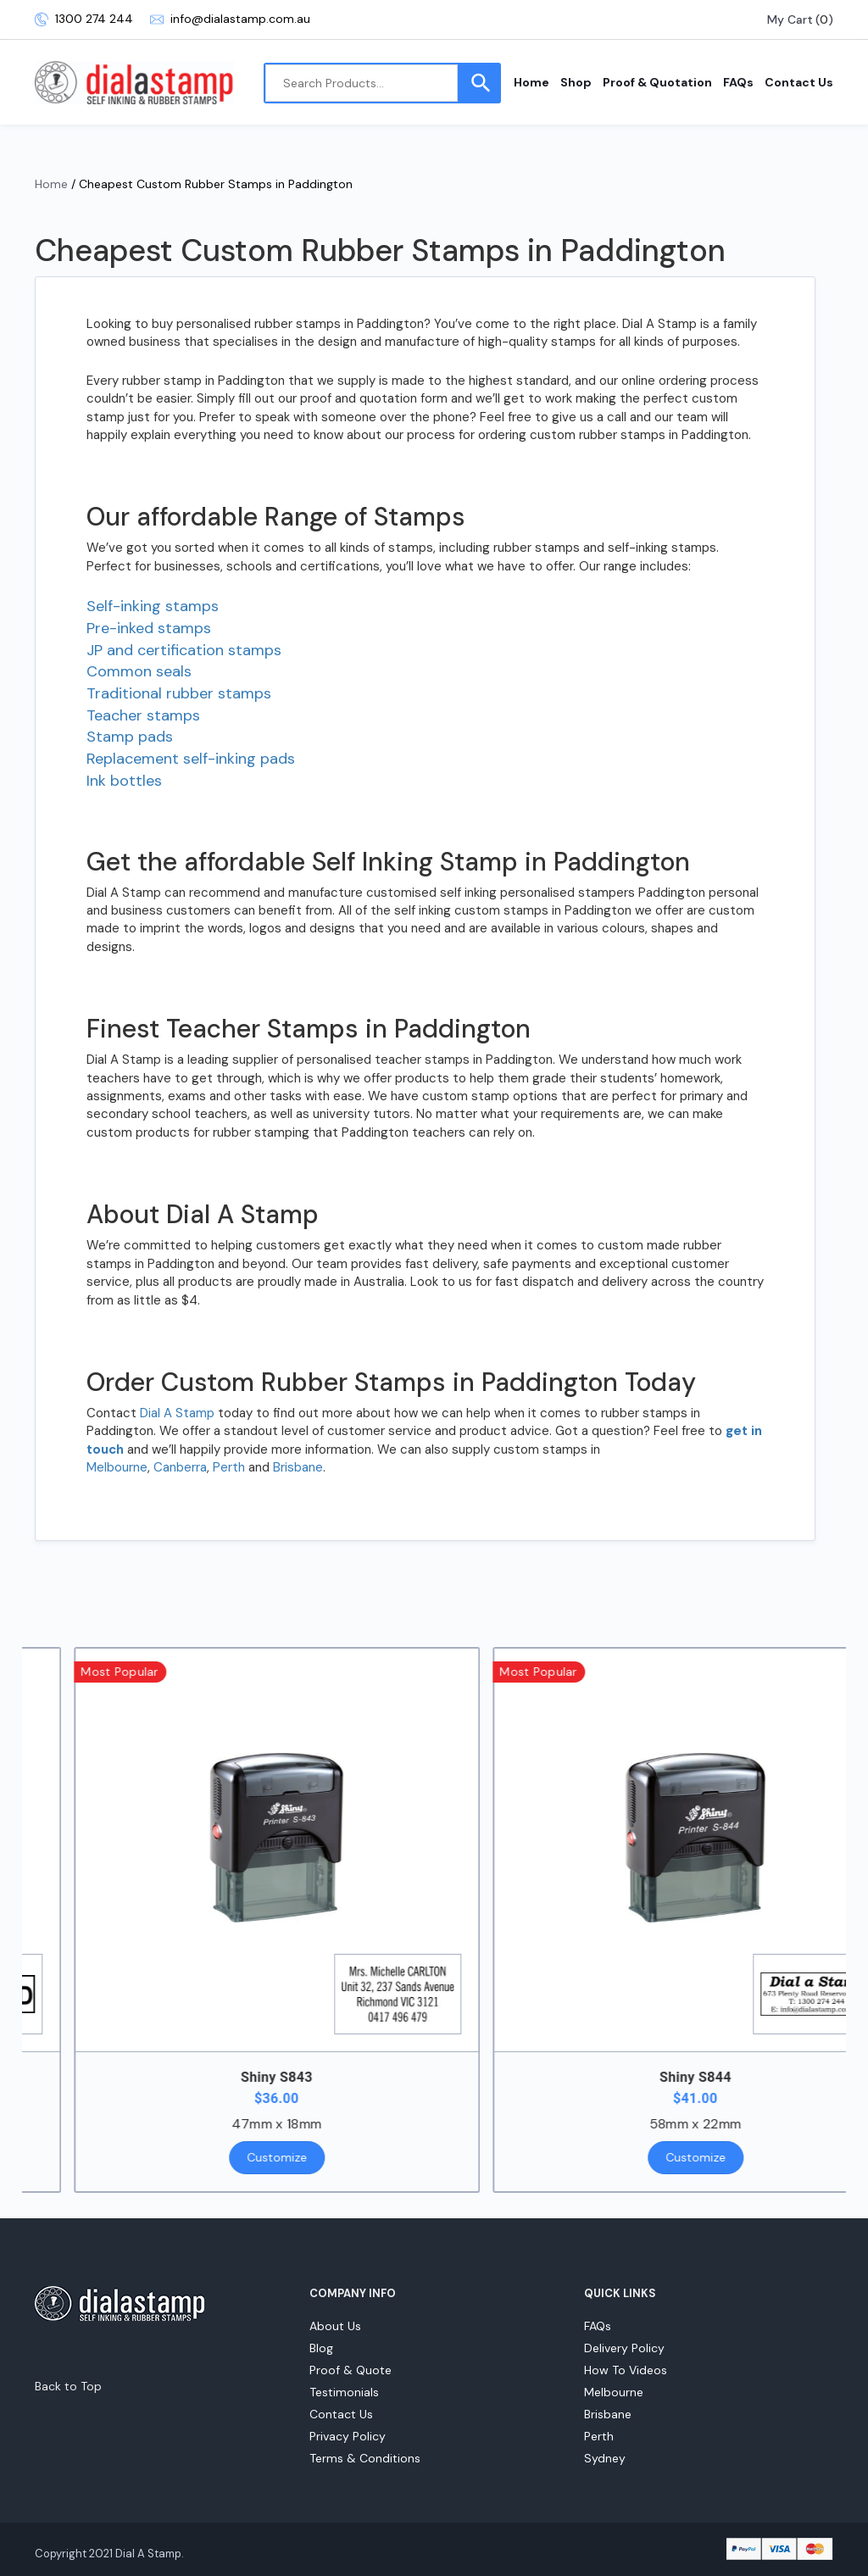 The width and height of the screenshot is (868, 2576). I want to click on Blog, so click(321, 2348).